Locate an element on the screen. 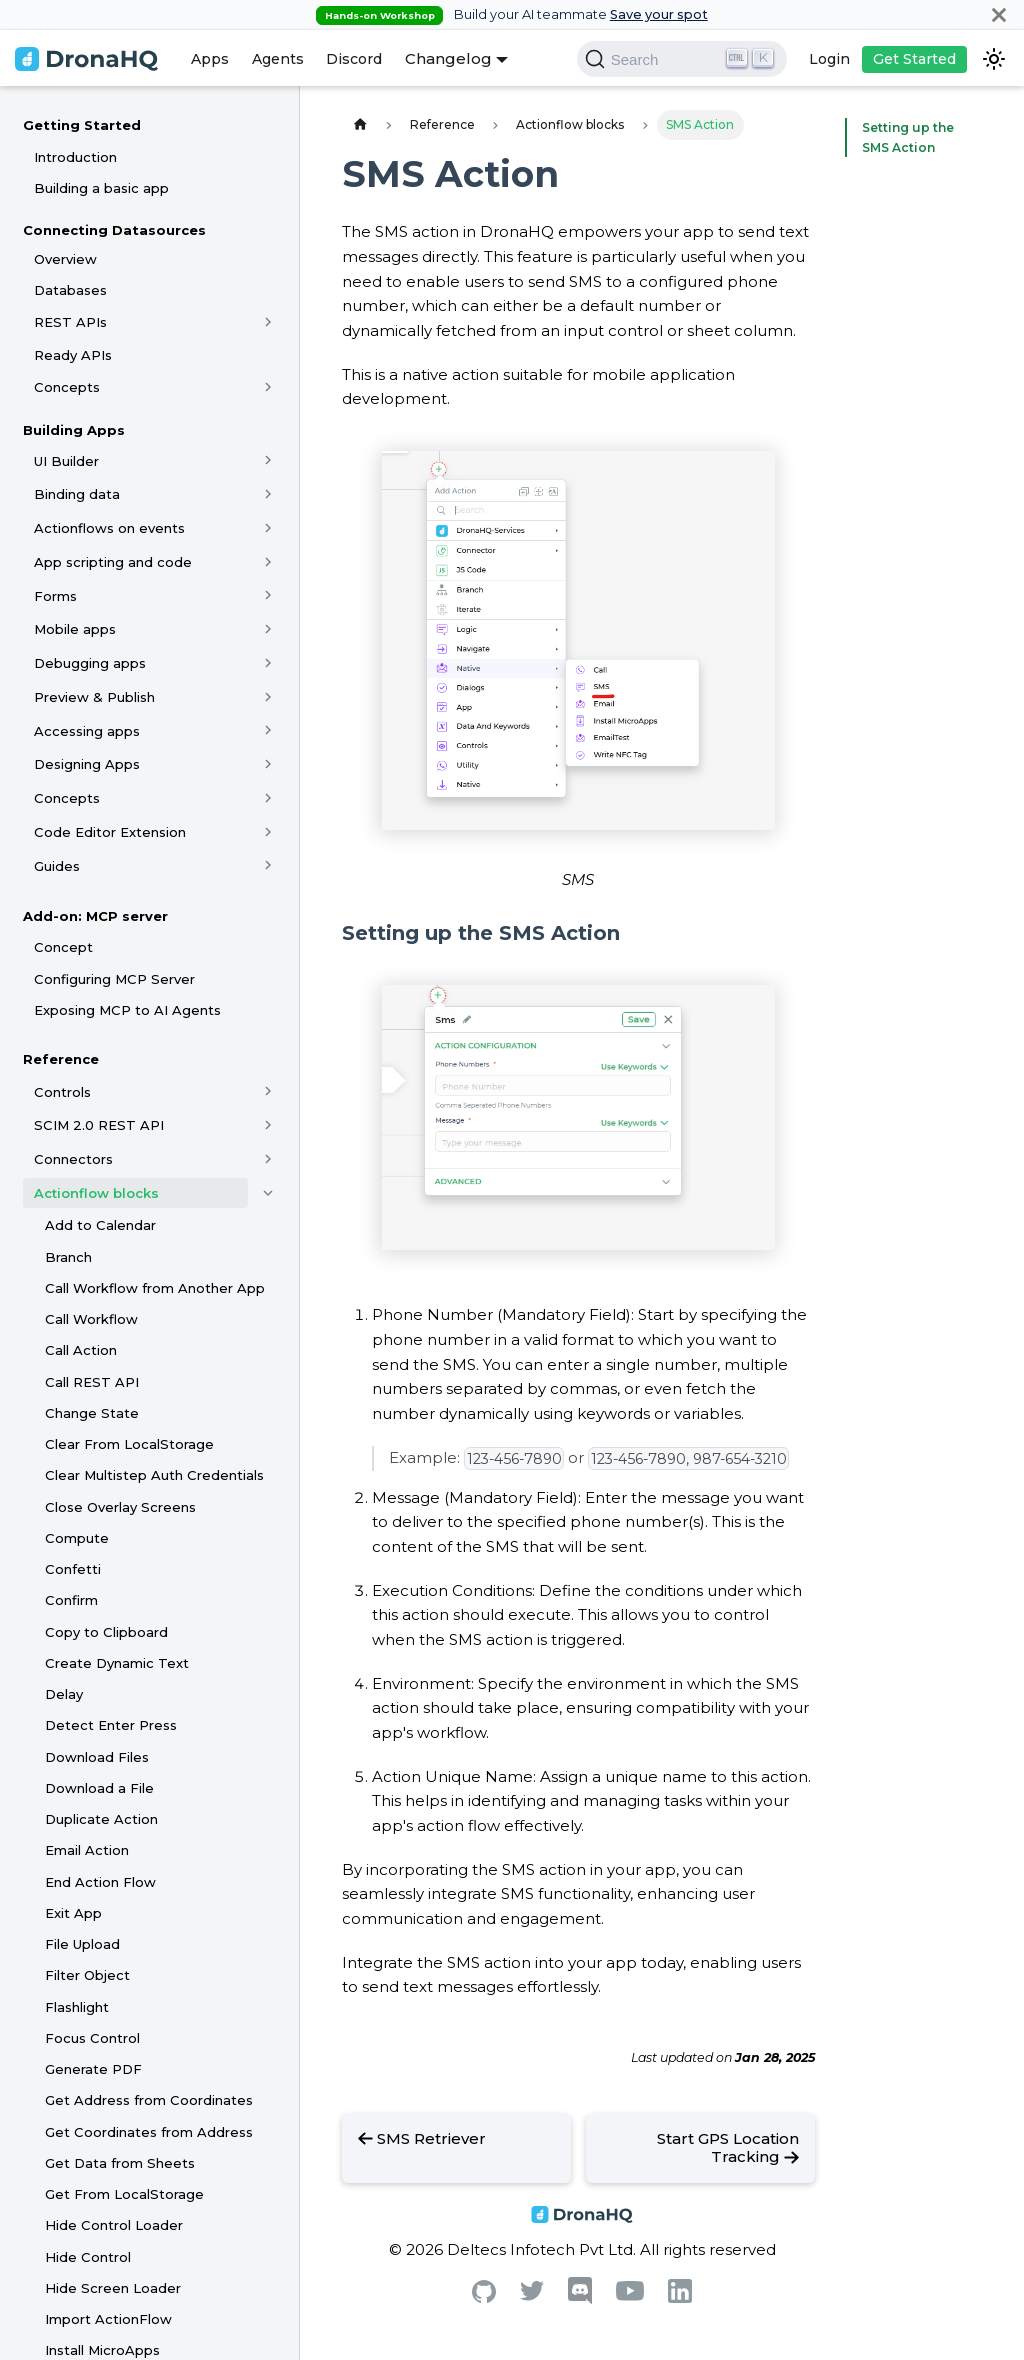 Image resolution: width=1024 pixels, height=2360 pixels. Changelog [button] is located at coordinates (448, 58).